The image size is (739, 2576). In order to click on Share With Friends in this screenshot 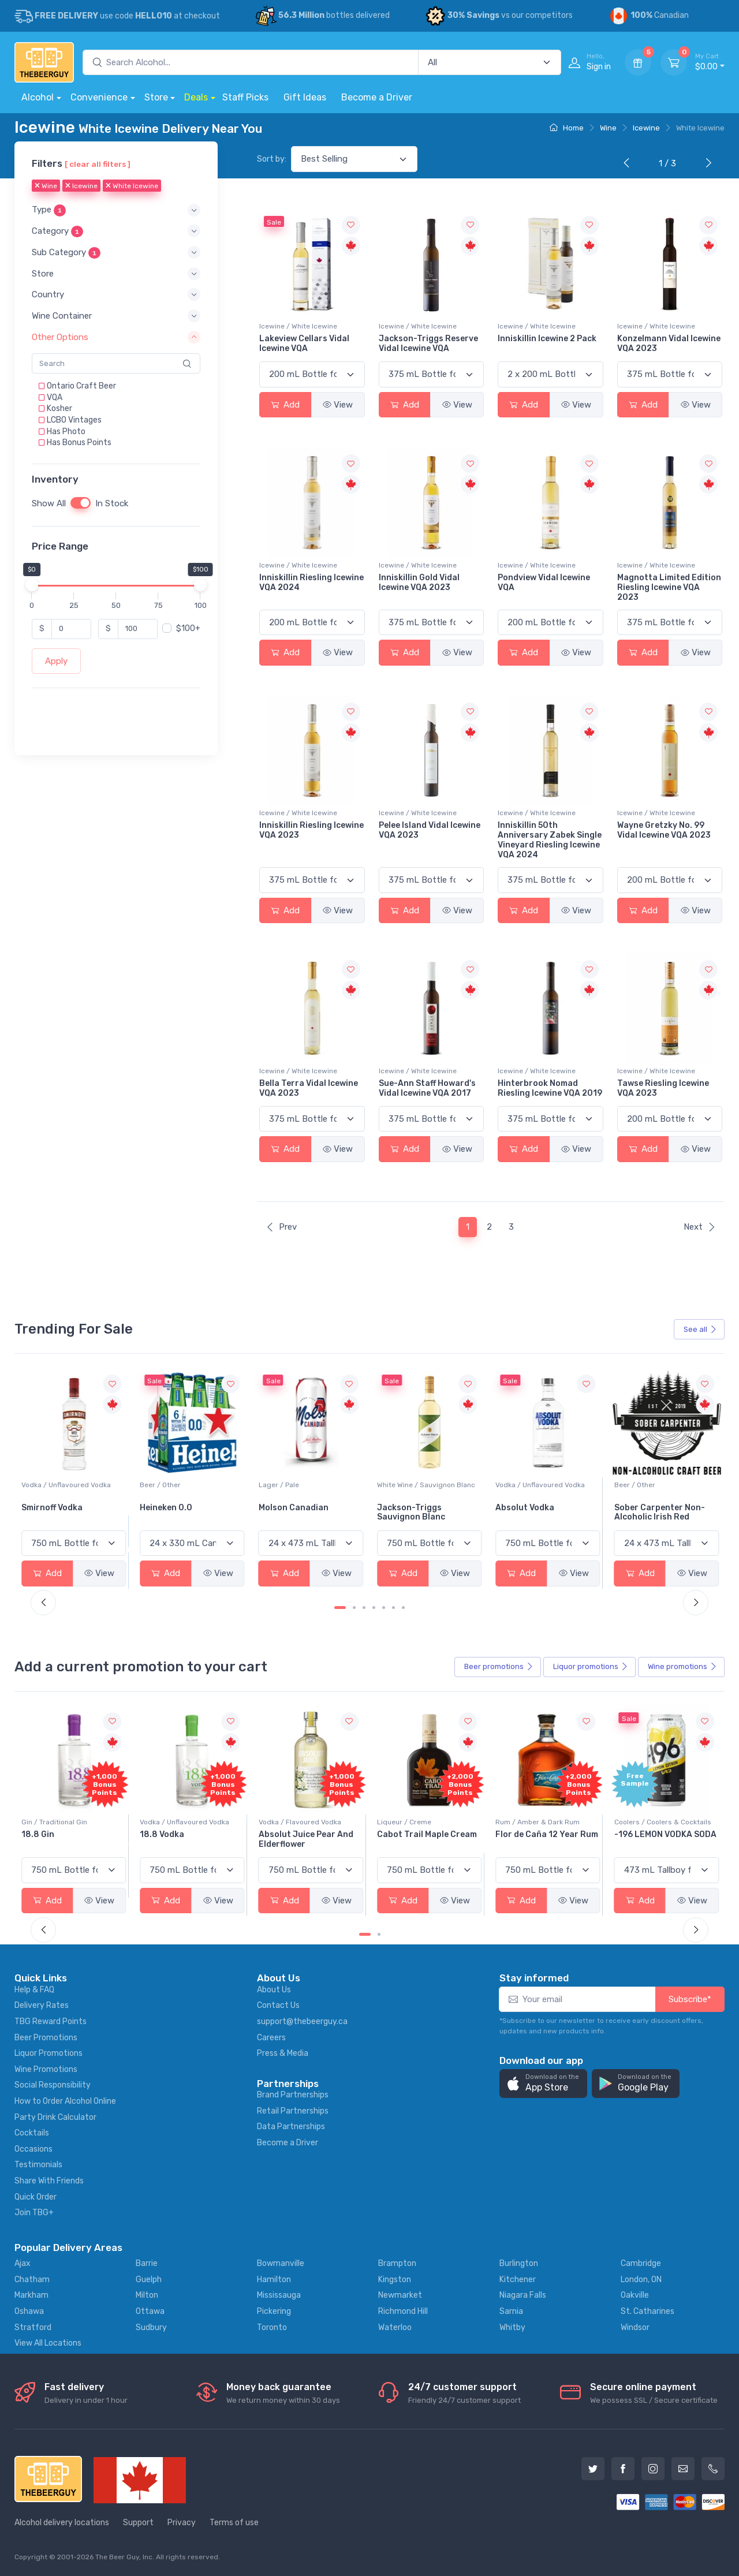, I will do `click(49, 2181)`.